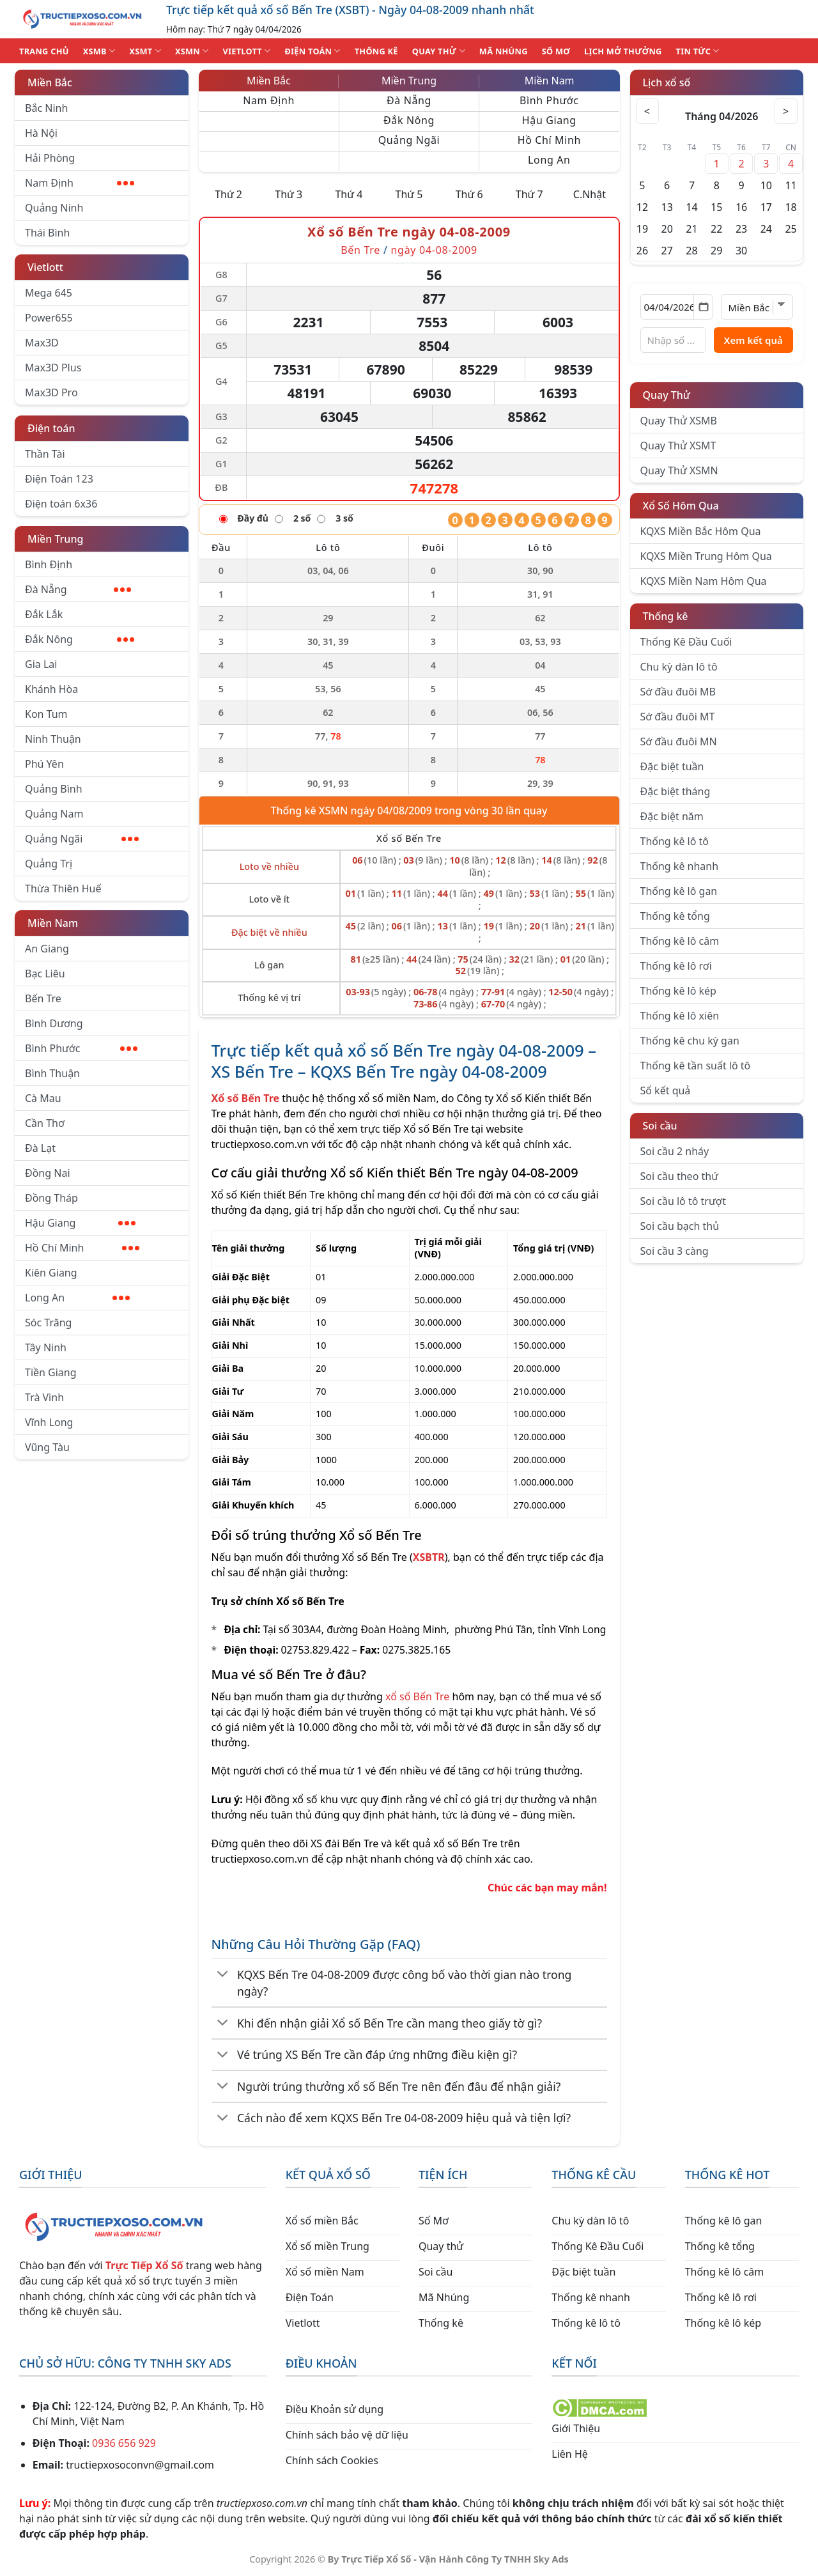  Describe the element at coordinates (223, 1975) in the screenshot. I see `[Chuyển đổi]` at that location.